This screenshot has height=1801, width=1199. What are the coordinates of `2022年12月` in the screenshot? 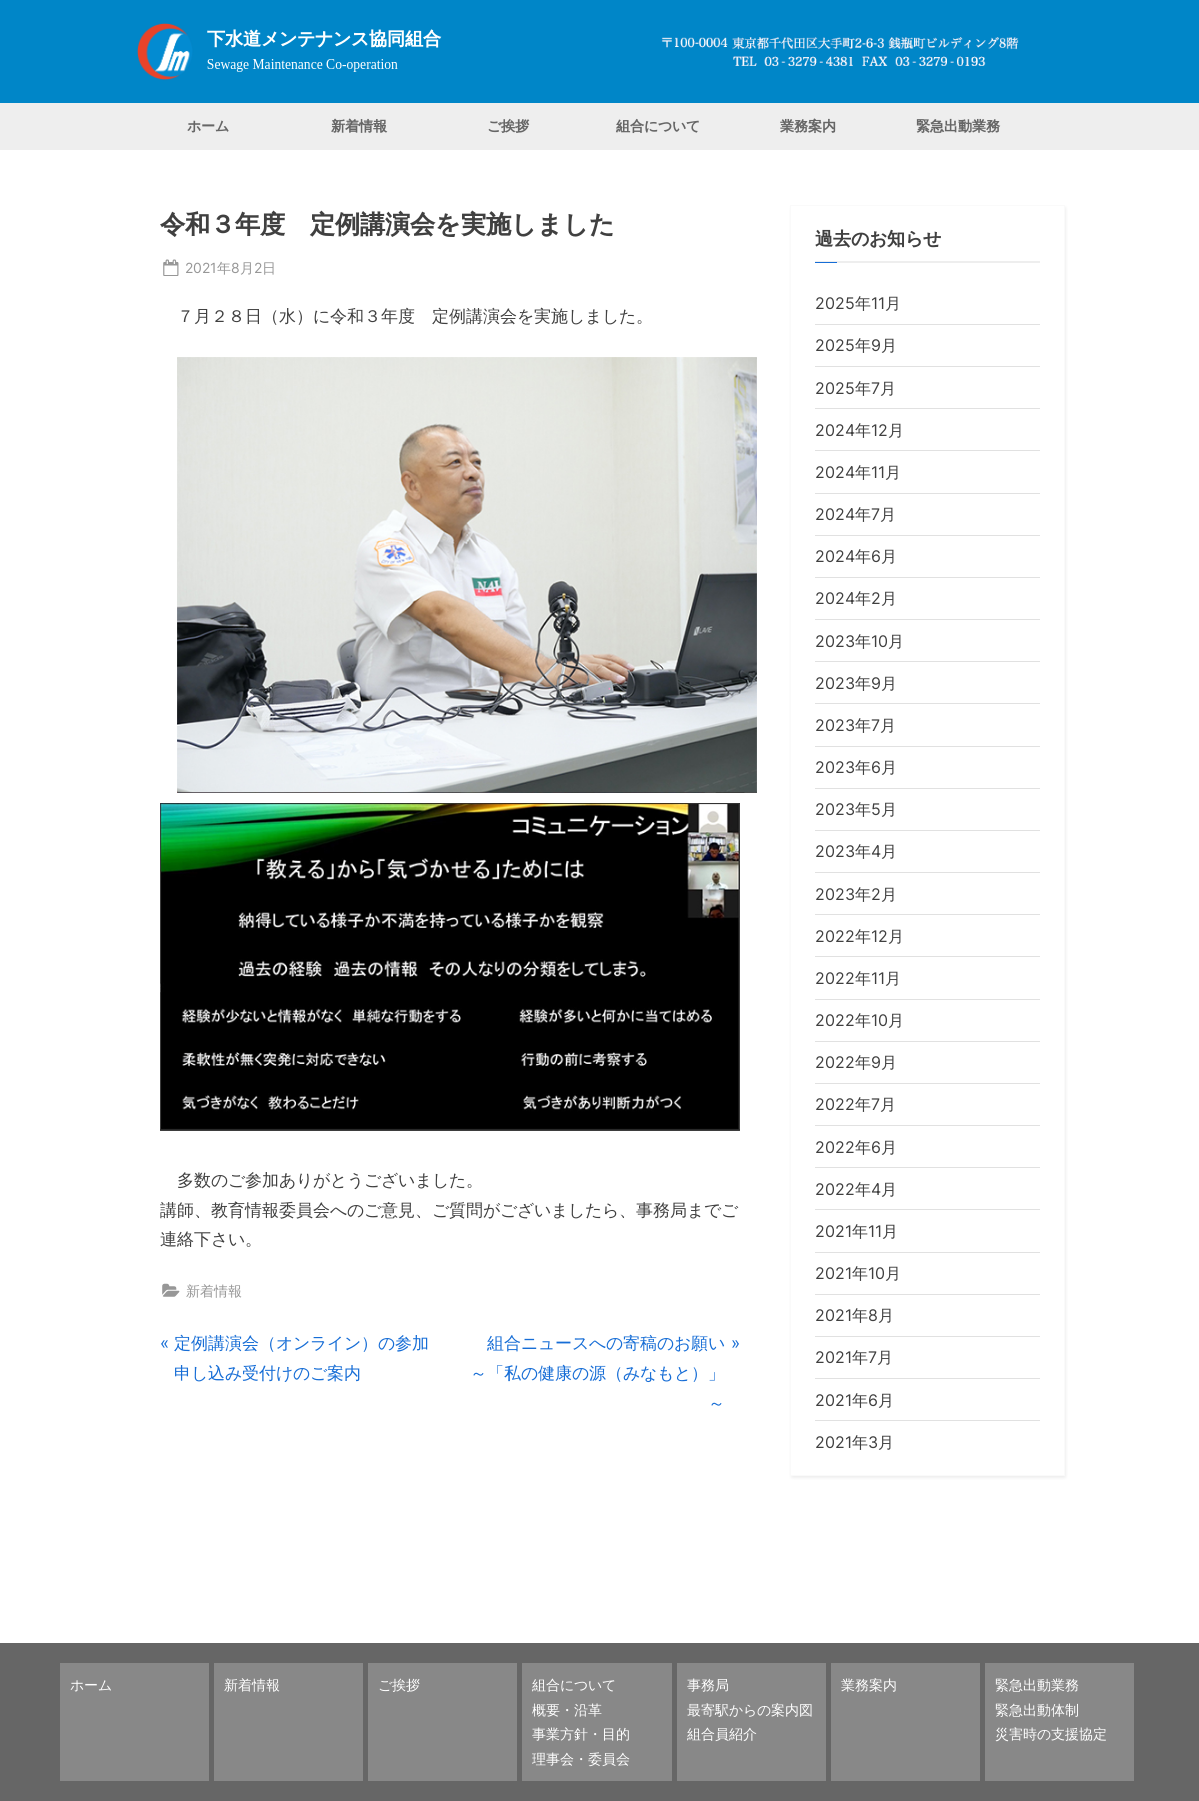 It's located at (859, 936).